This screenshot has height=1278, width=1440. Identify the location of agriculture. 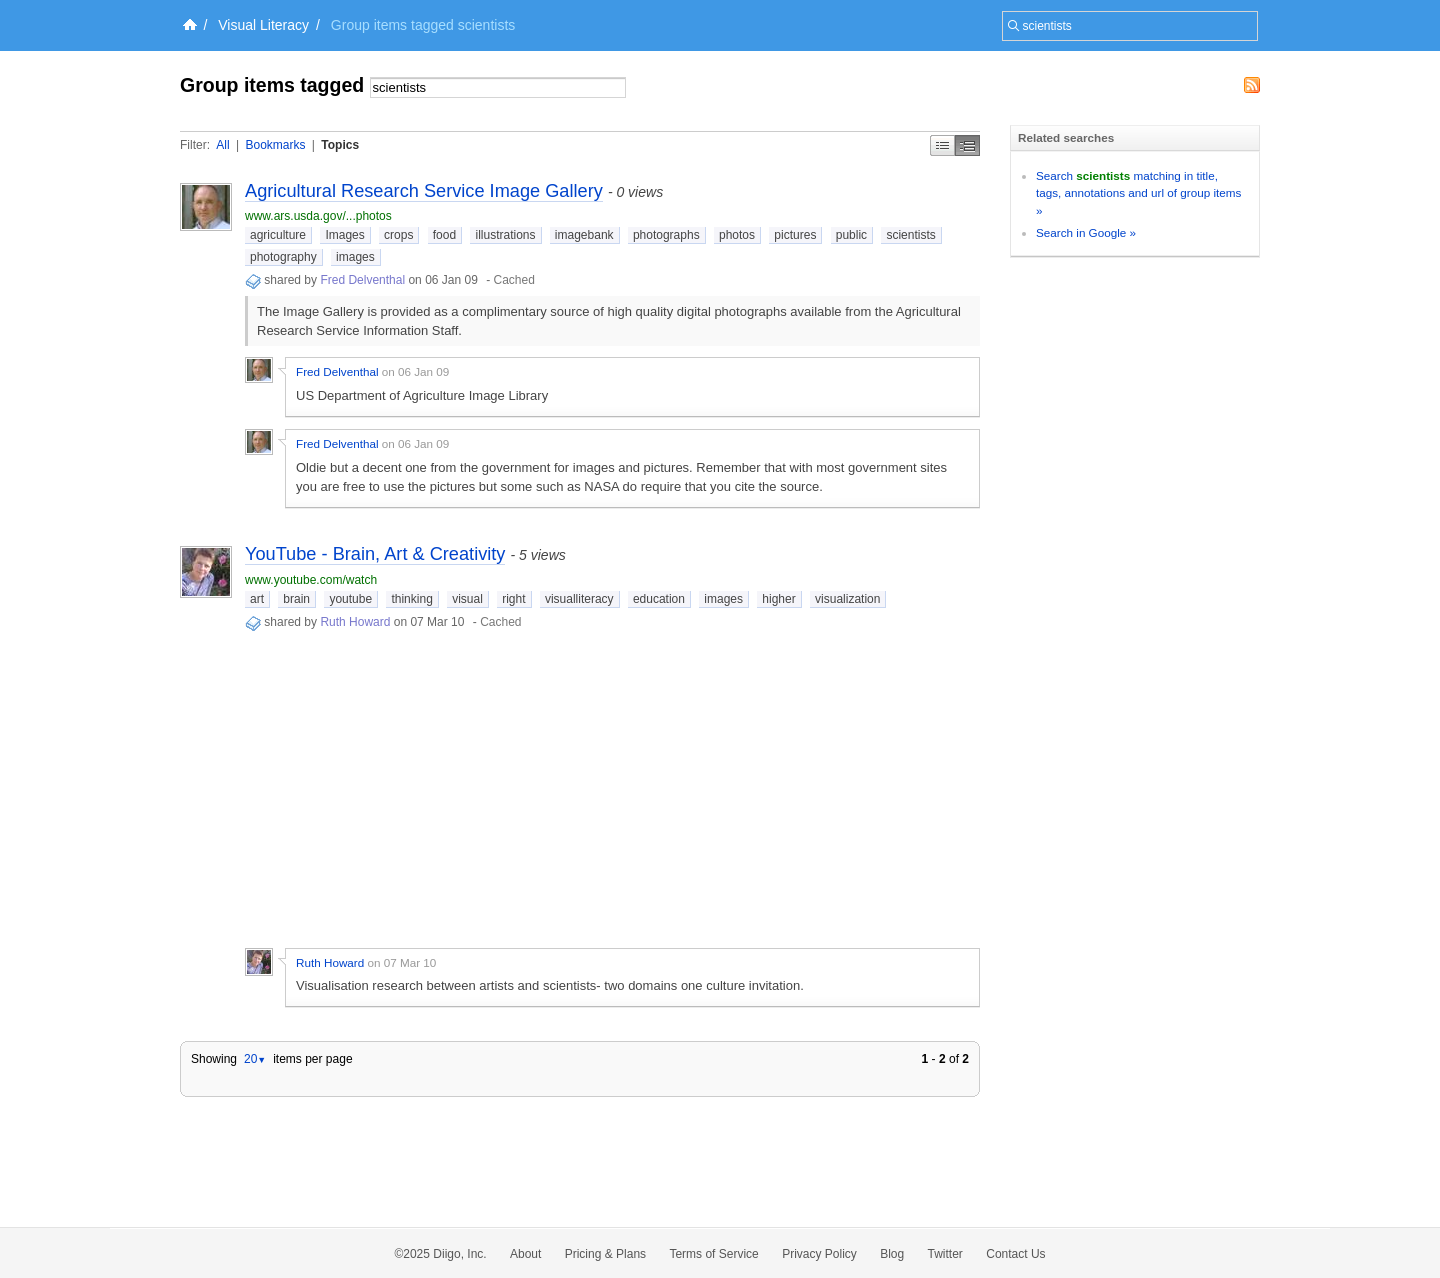
(278, 235).